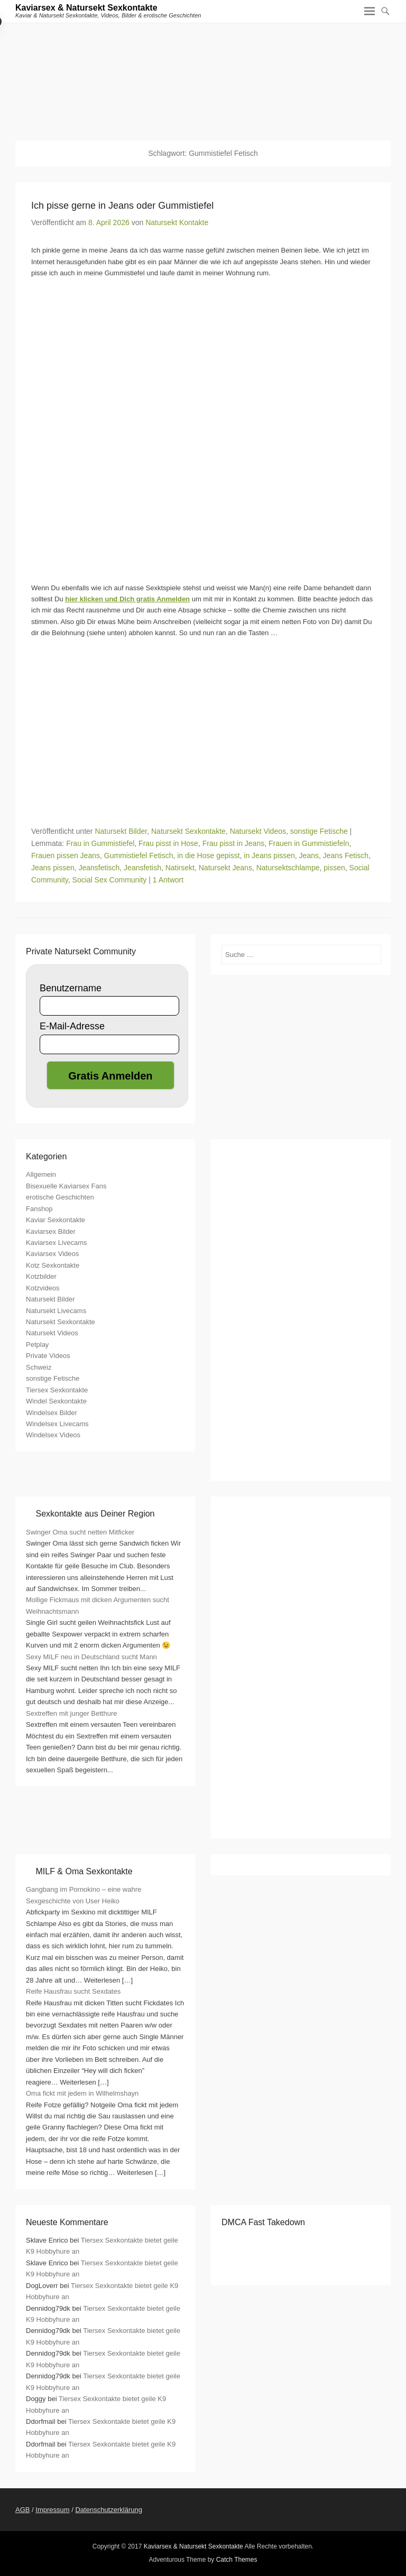 This screenshot has height=2576, width=406. I want to click on Sexy MILF neu in Deutschland sucht Mann, so click(91, 1657).